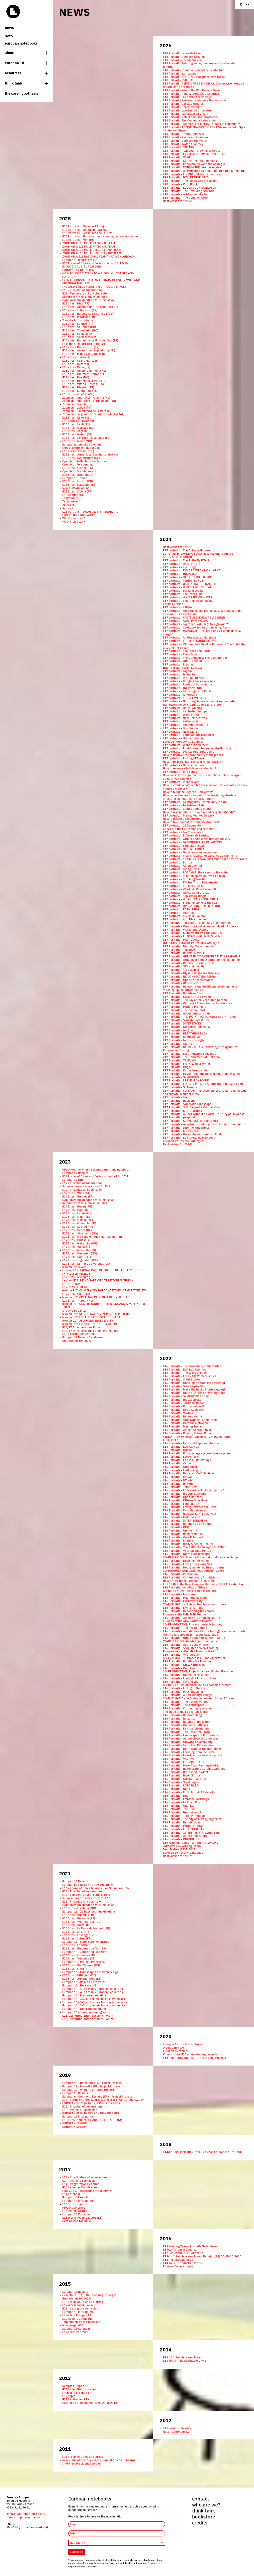  Describe the element at coordinates (191, 150) in the screenshot. I see `E18 Portrait - RE:Isselt - Growing by Reuse` at that location.